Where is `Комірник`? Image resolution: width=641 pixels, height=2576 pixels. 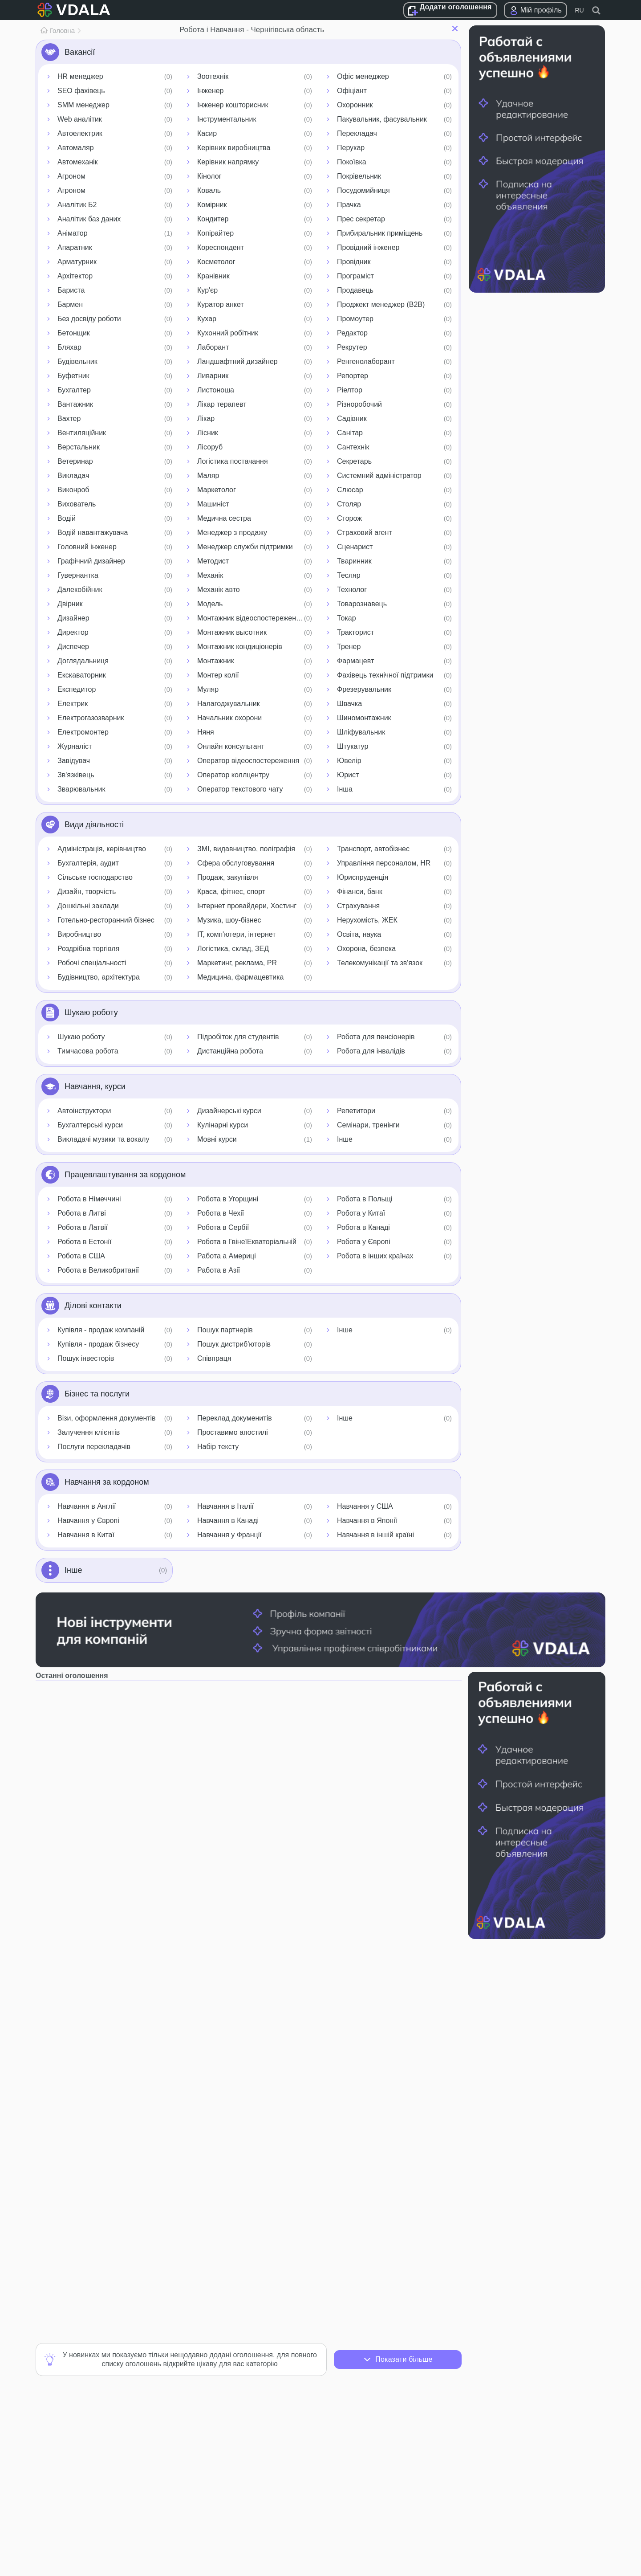
Комірник is located at coordinates (212, 204).